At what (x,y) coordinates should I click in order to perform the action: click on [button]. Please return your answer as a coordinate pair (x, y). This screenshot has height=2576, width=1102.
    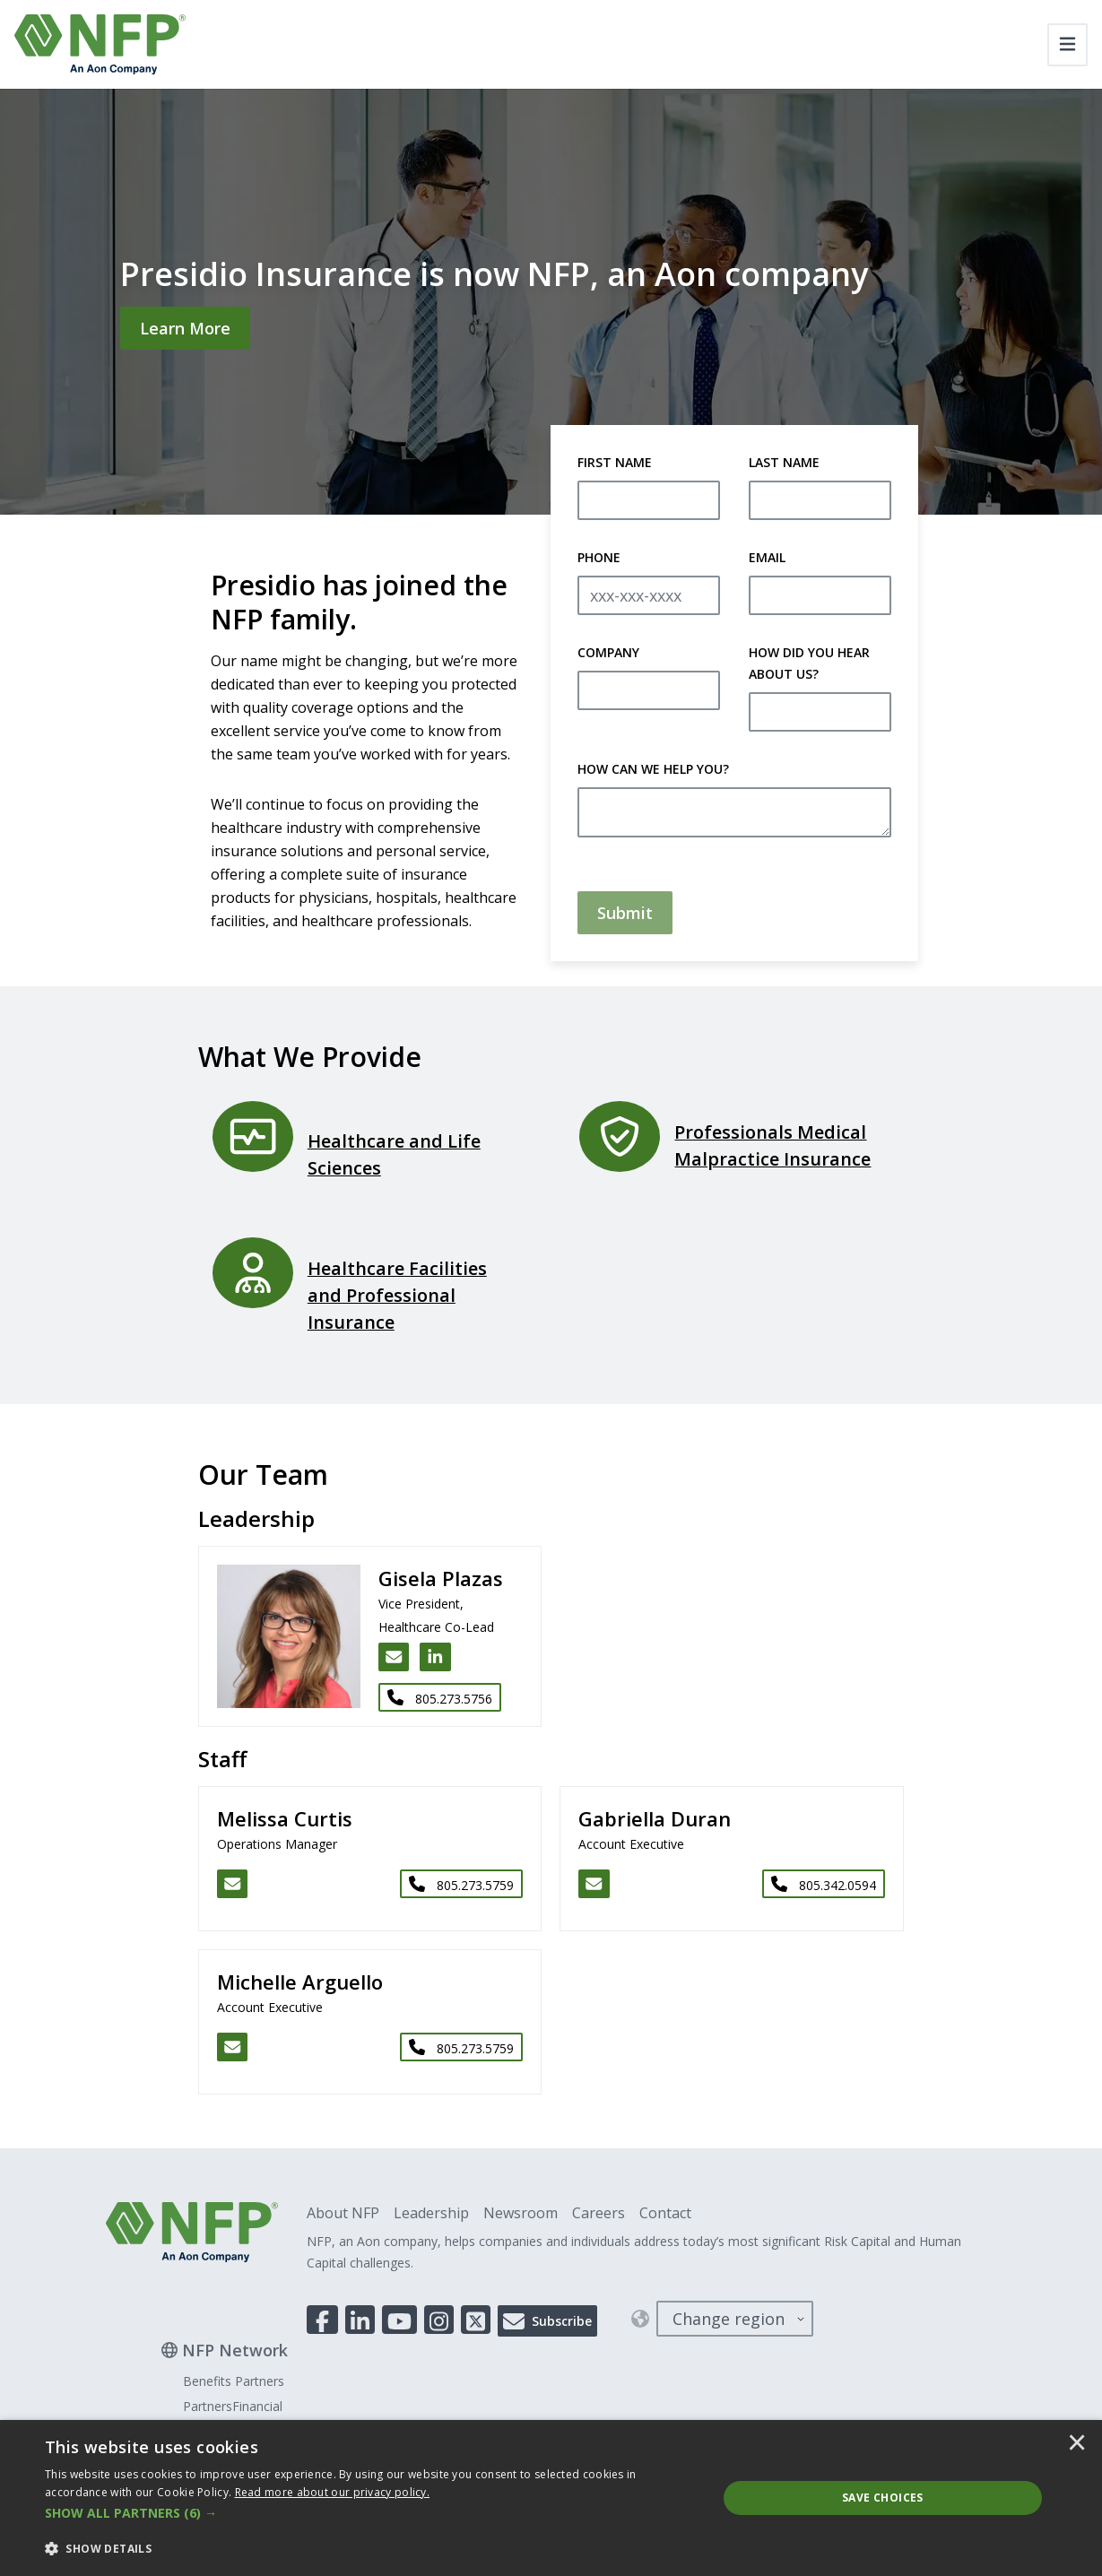
    Looking at the image, I should click on (371, 2513).